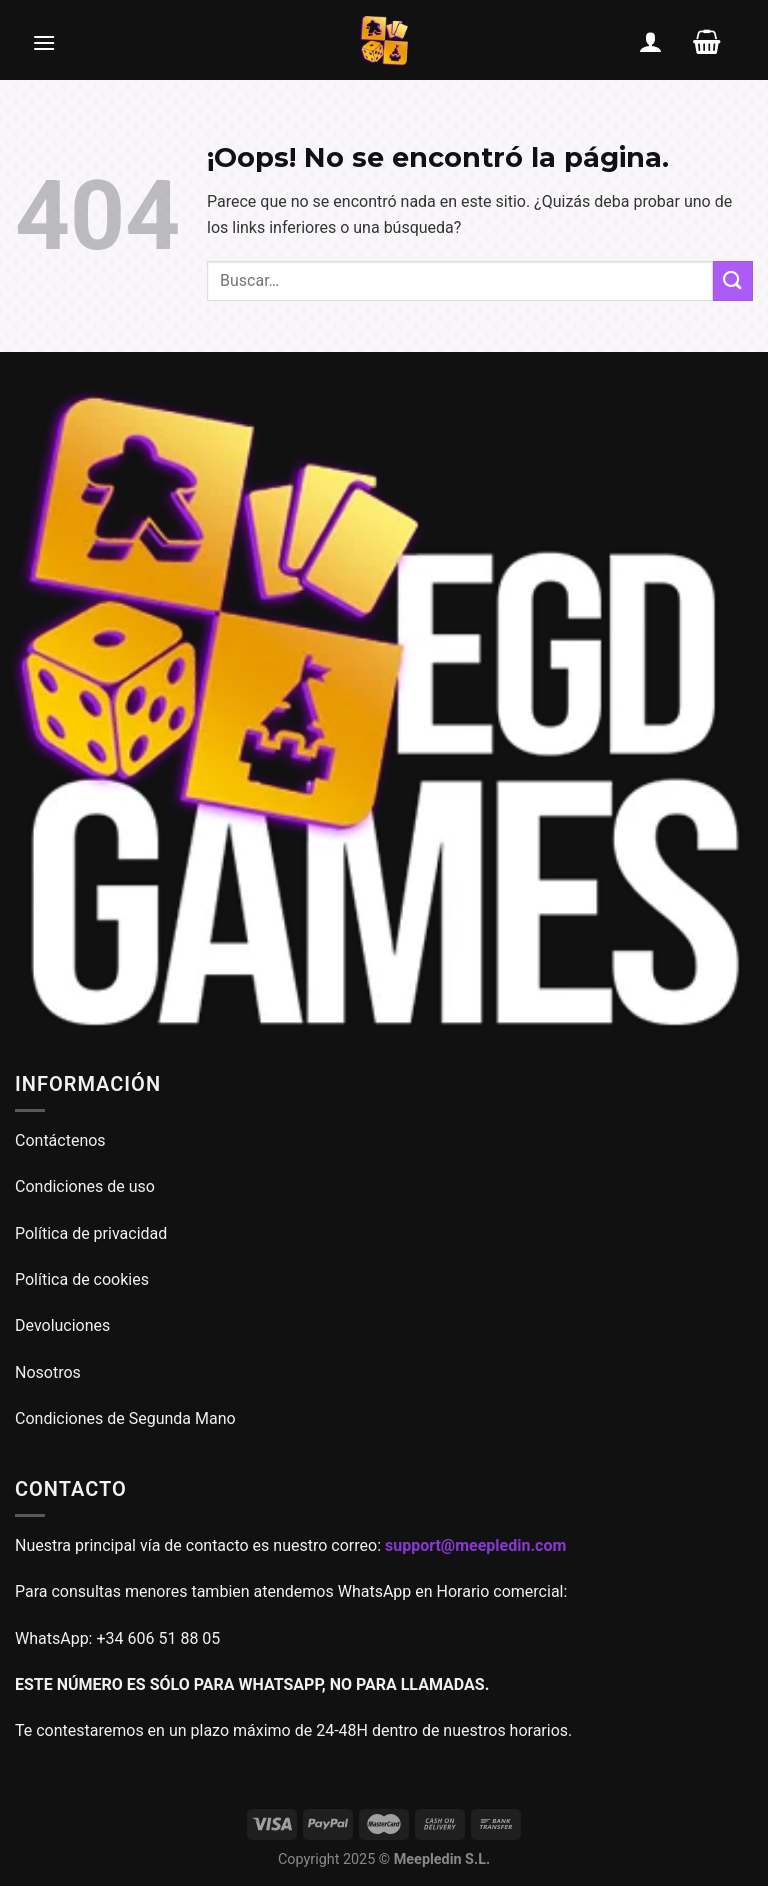  Describe the element at coordinates (475, 1545) in the screenshot. I see `support@meepledin.com` at that location.